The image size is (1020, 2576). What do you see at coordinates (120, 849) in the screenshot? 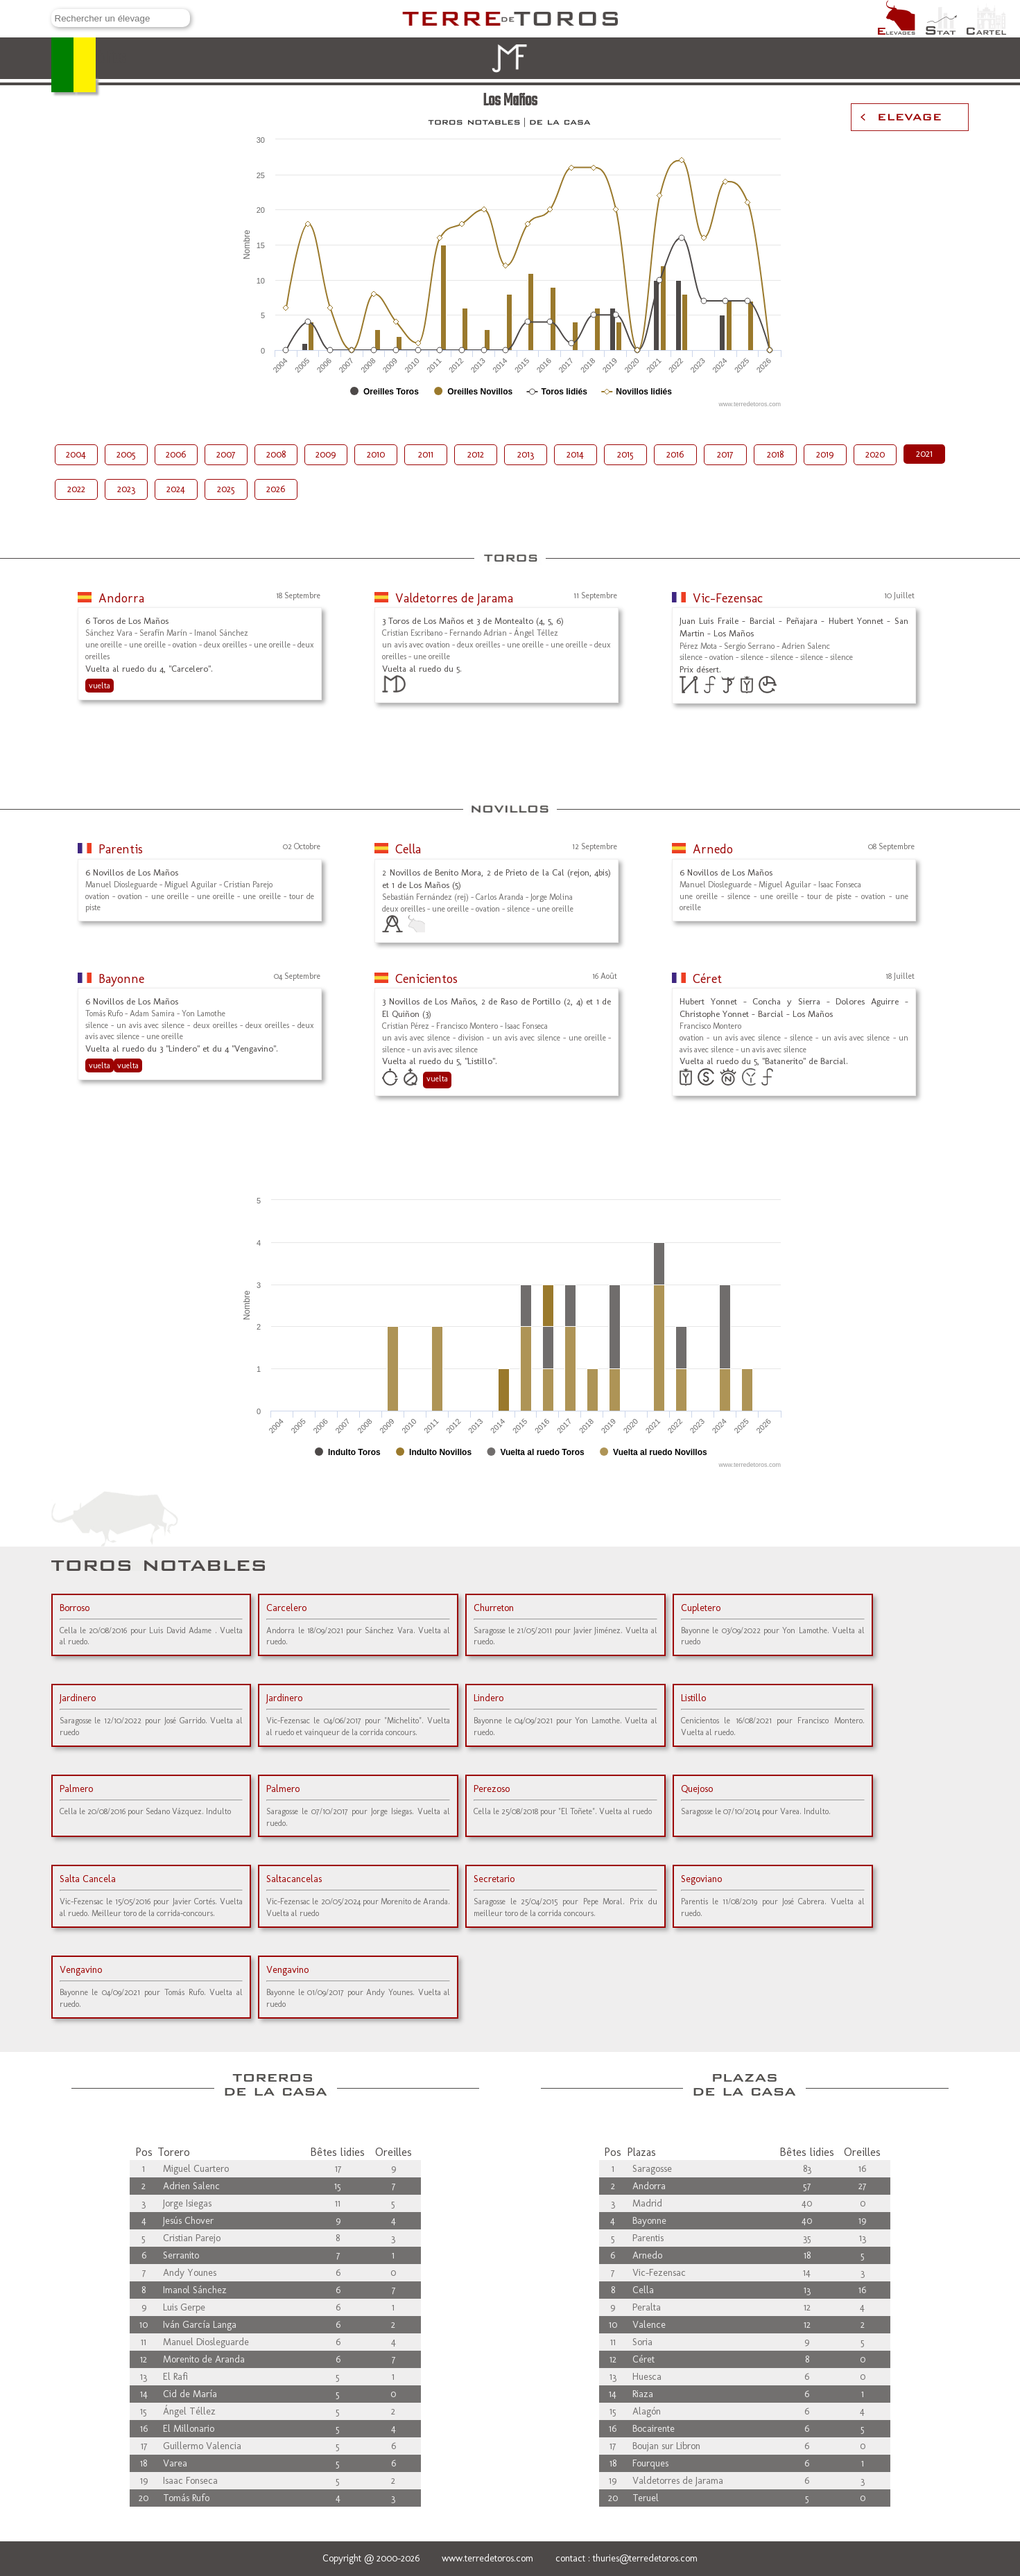
I see `Parentis` at bounding box center [120, 849].